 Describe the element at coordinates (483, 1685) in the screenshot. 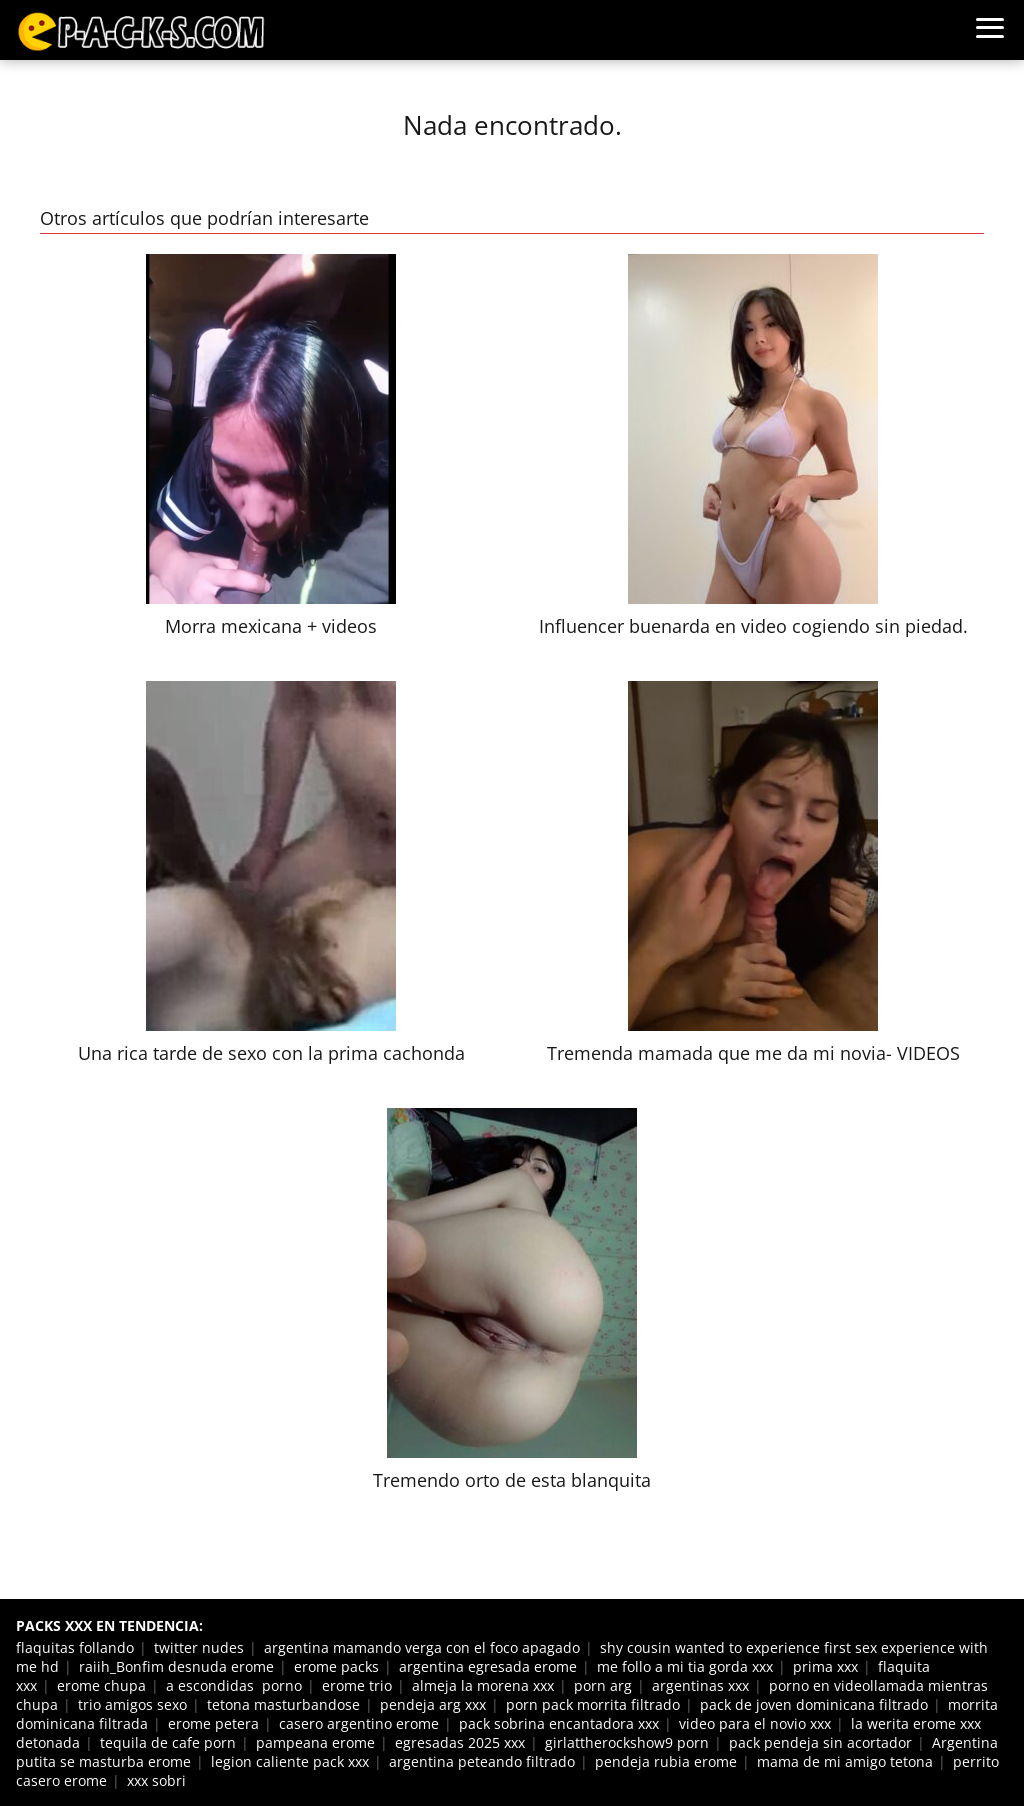

I see `almeja la morena xxx` at that location.